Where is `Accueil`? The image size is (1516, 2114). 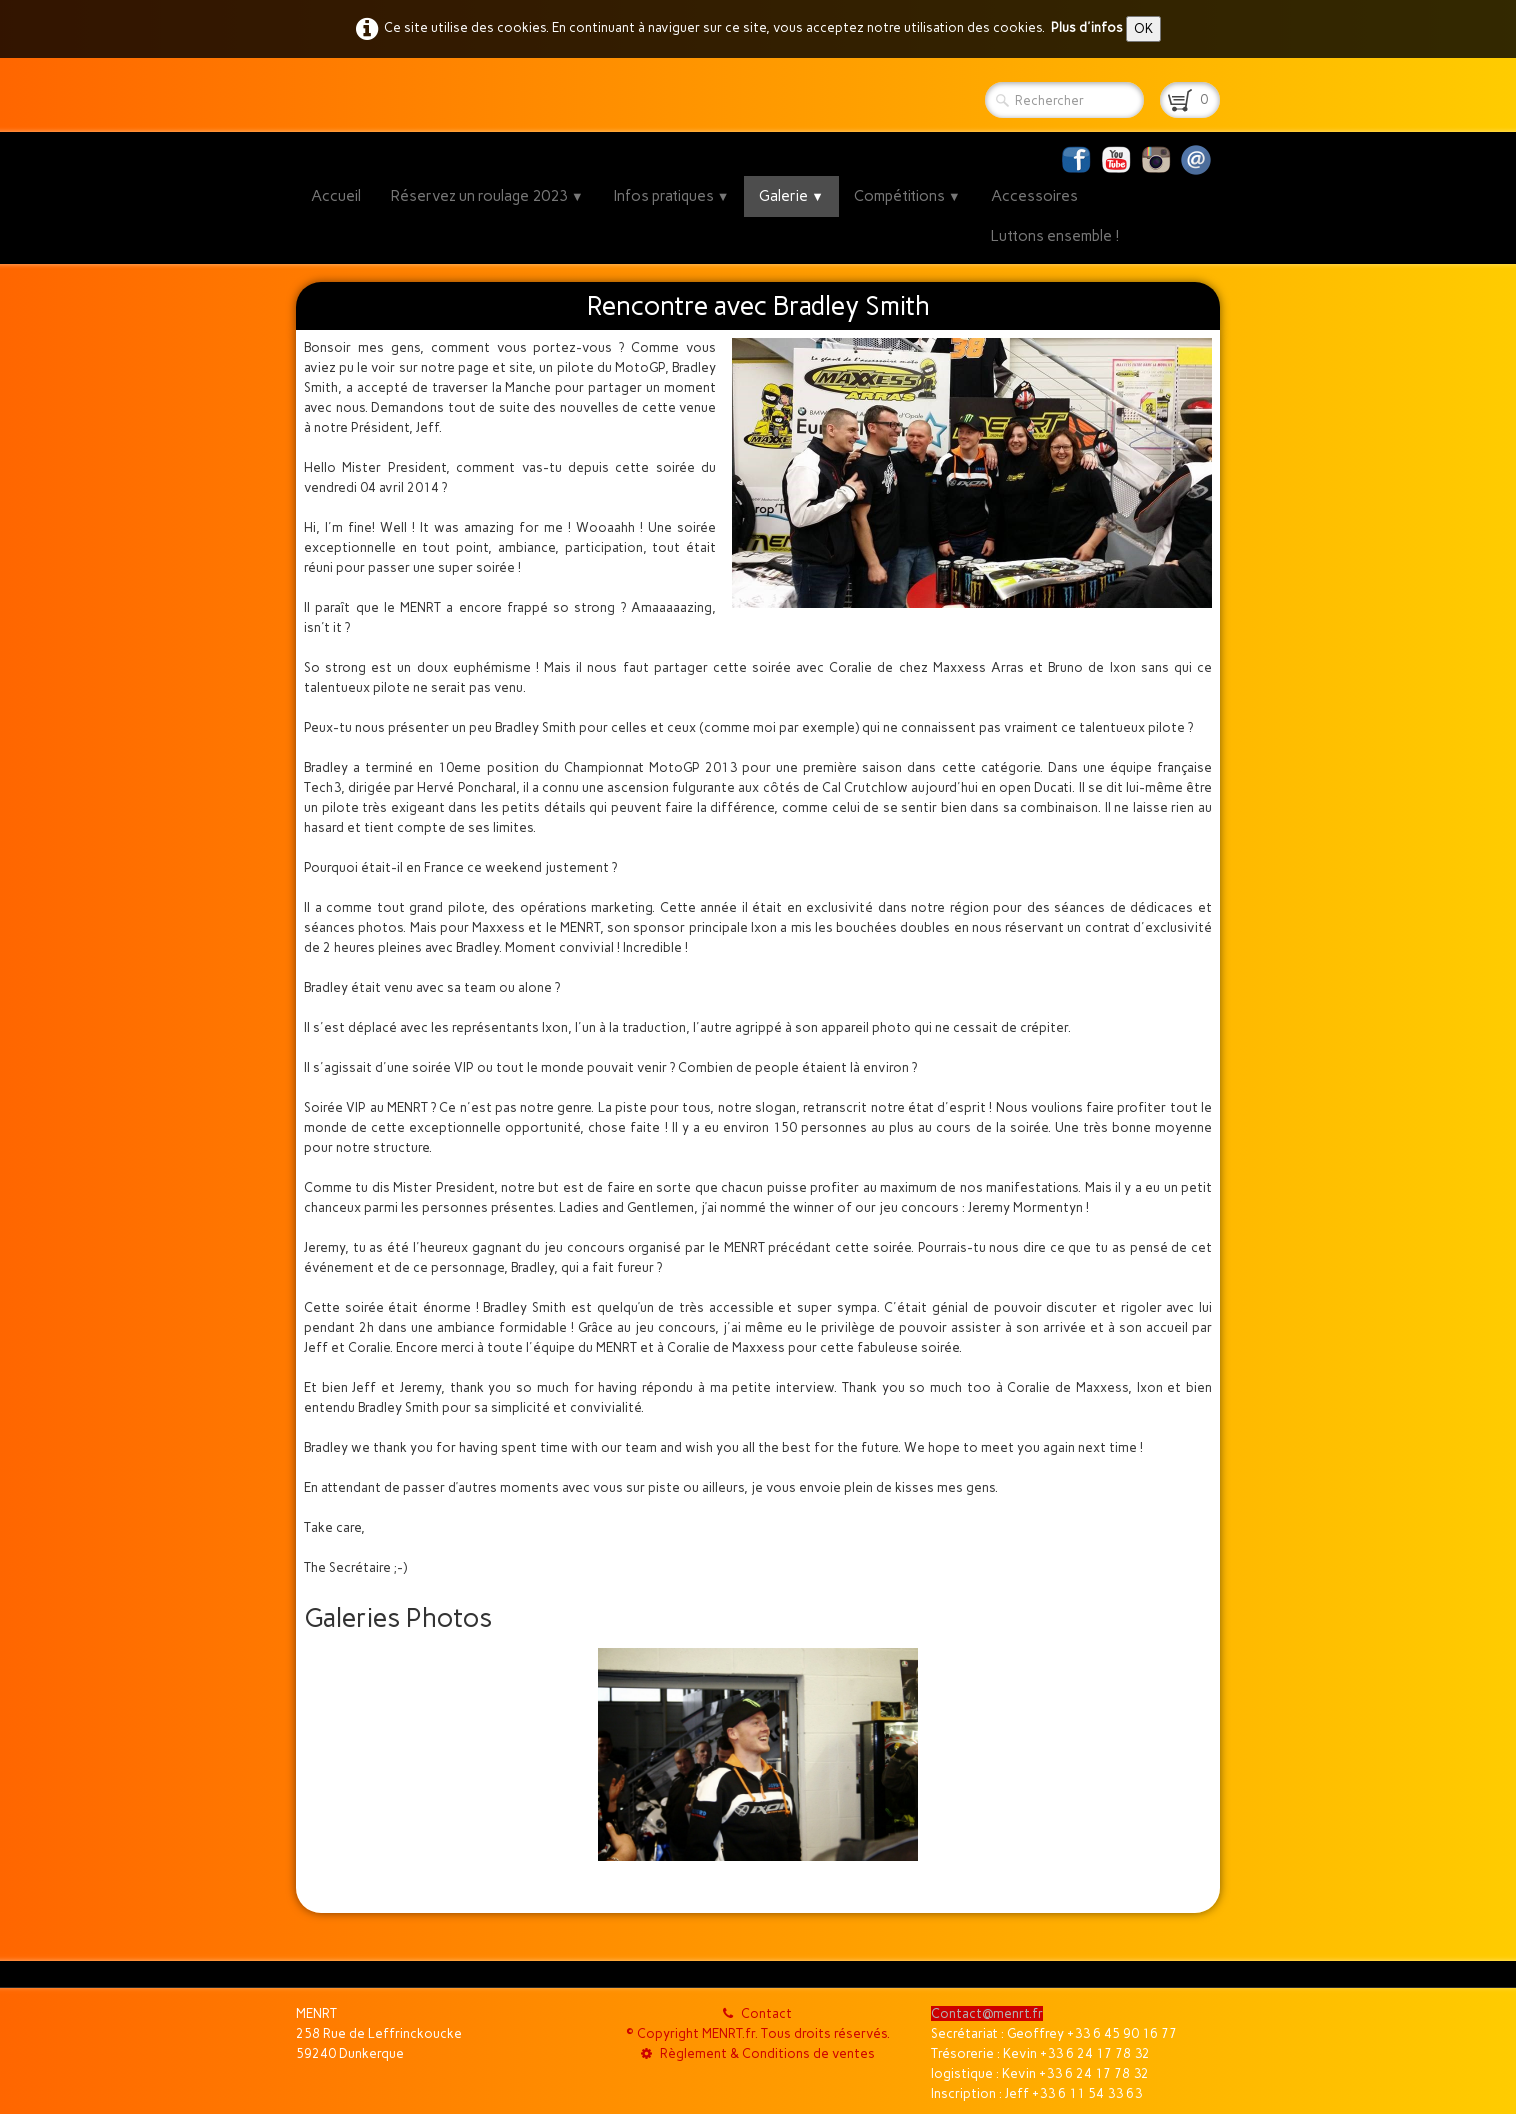 Accueil is located at coordinates (336, 196).